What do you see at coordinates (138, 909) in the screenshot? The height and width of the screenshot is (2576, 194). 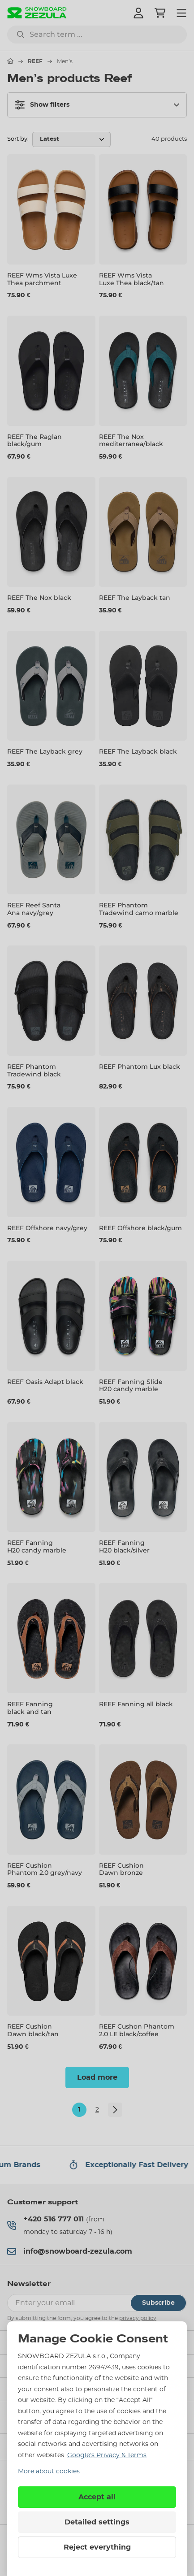 I see `REEF Phantom Tradewind camo marble` at bounding box center [138, 909].